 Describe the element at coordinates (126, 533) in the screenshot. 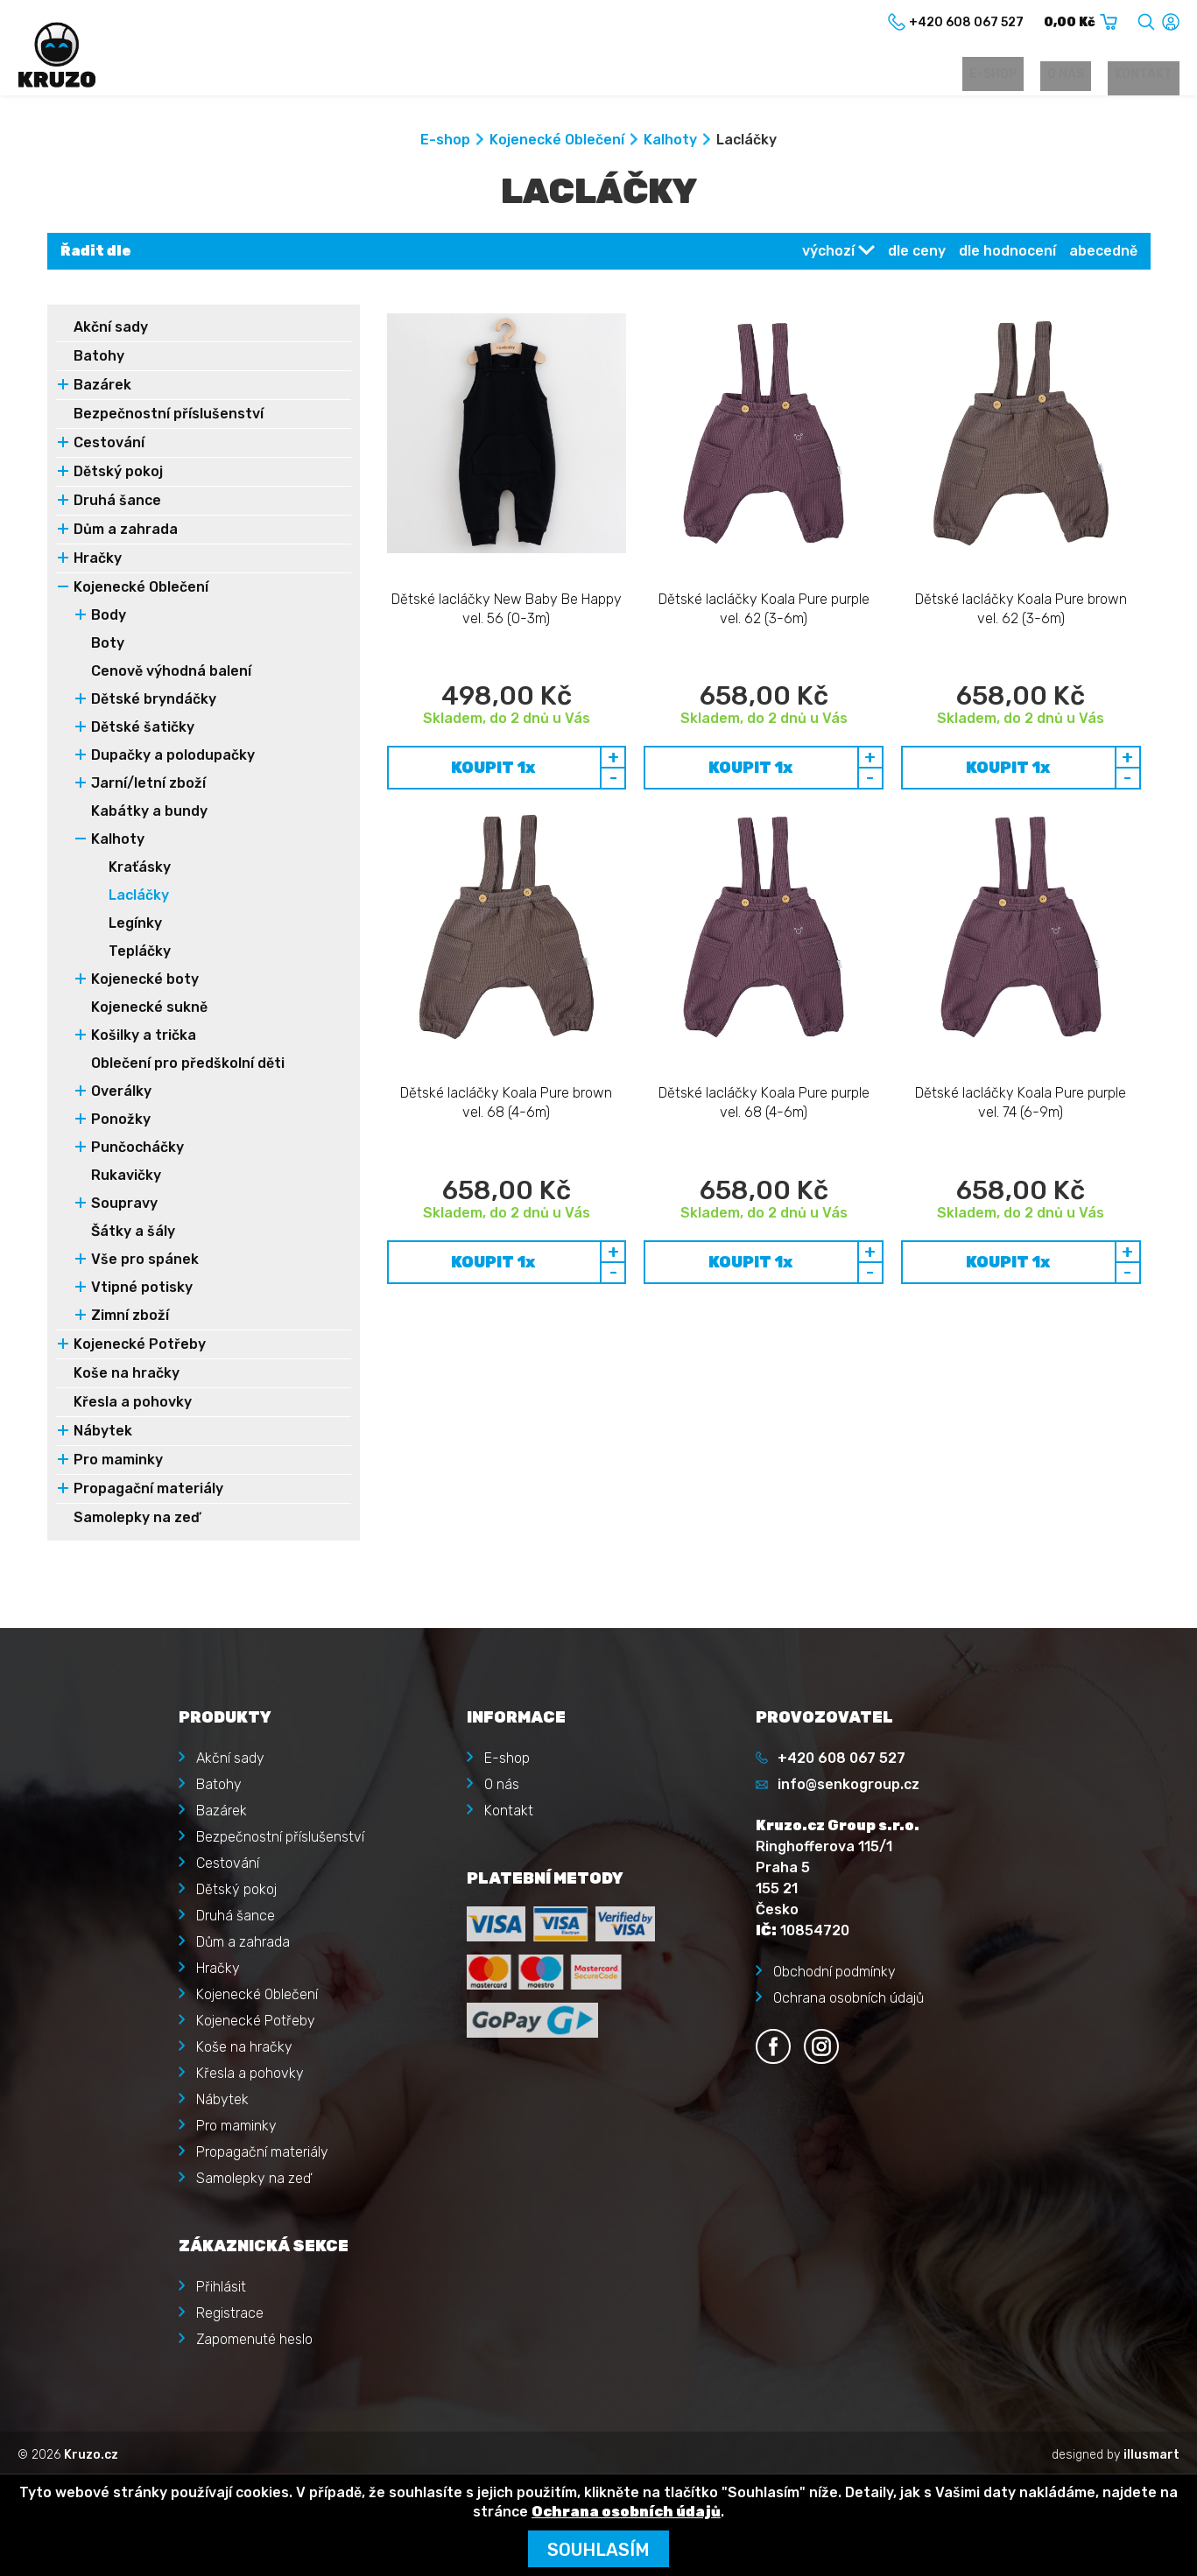

I see `Dům a zahrada` at that location.